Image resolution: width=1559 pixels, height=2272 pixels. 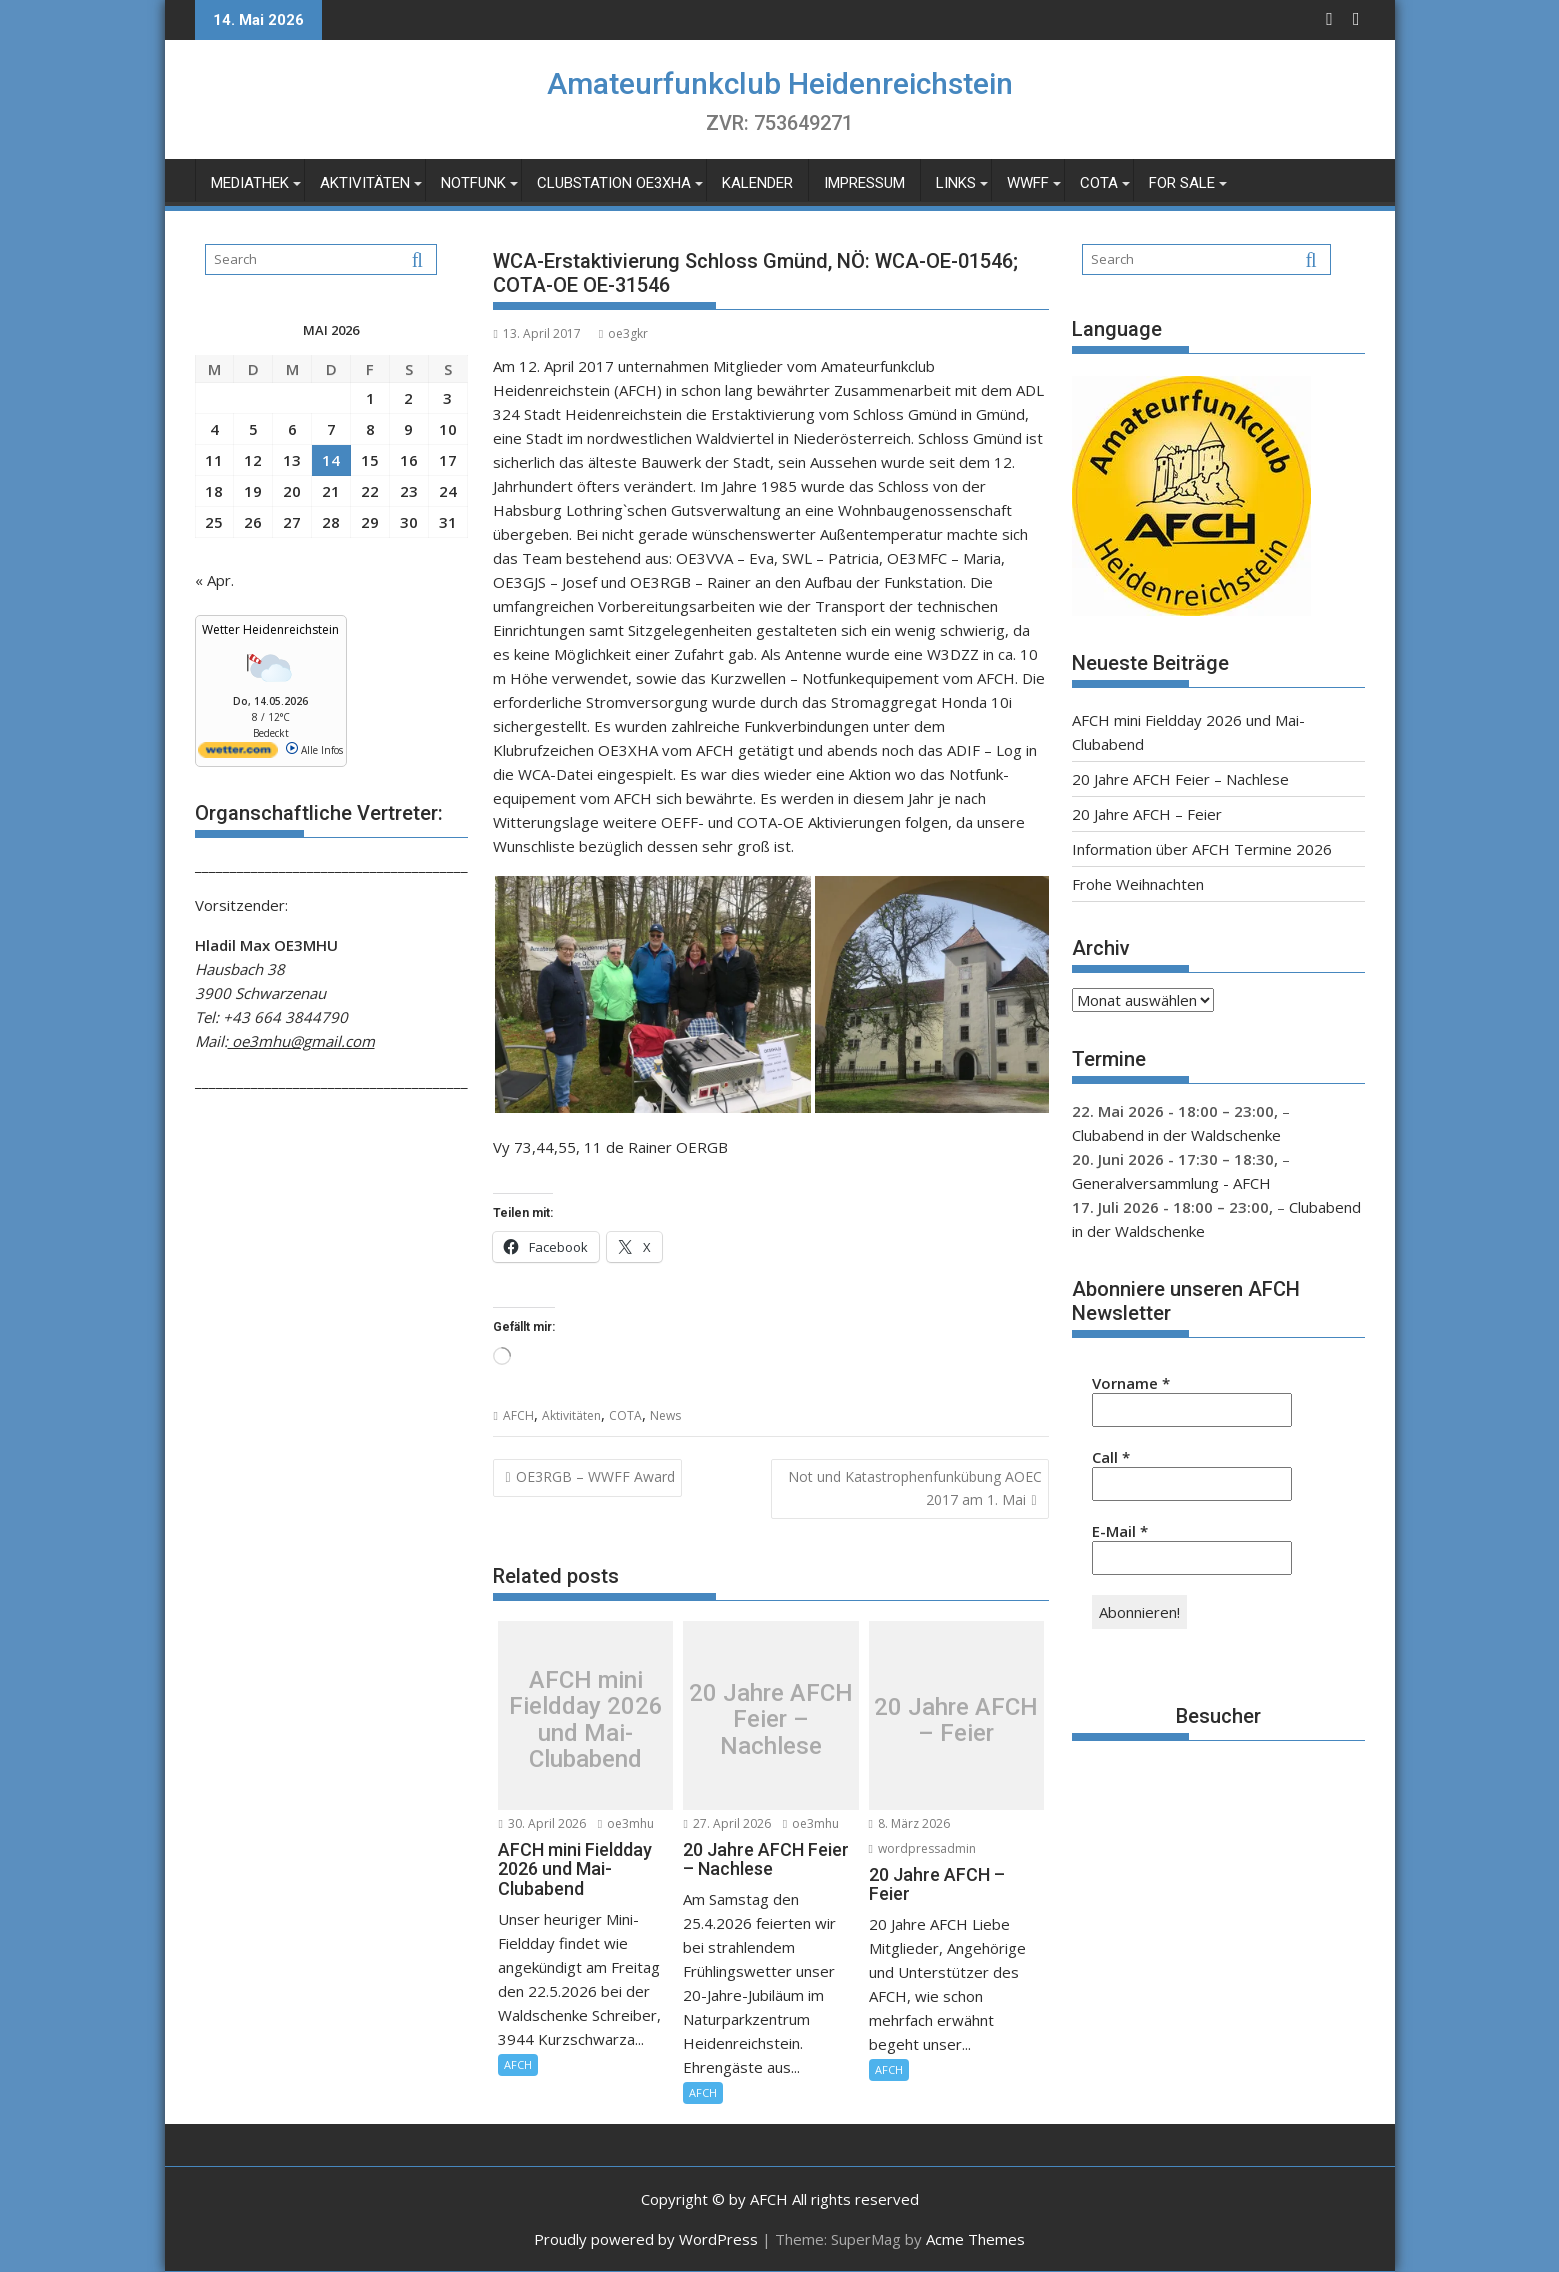 I want to click on Vorname, so click(x=1131, y=1383).